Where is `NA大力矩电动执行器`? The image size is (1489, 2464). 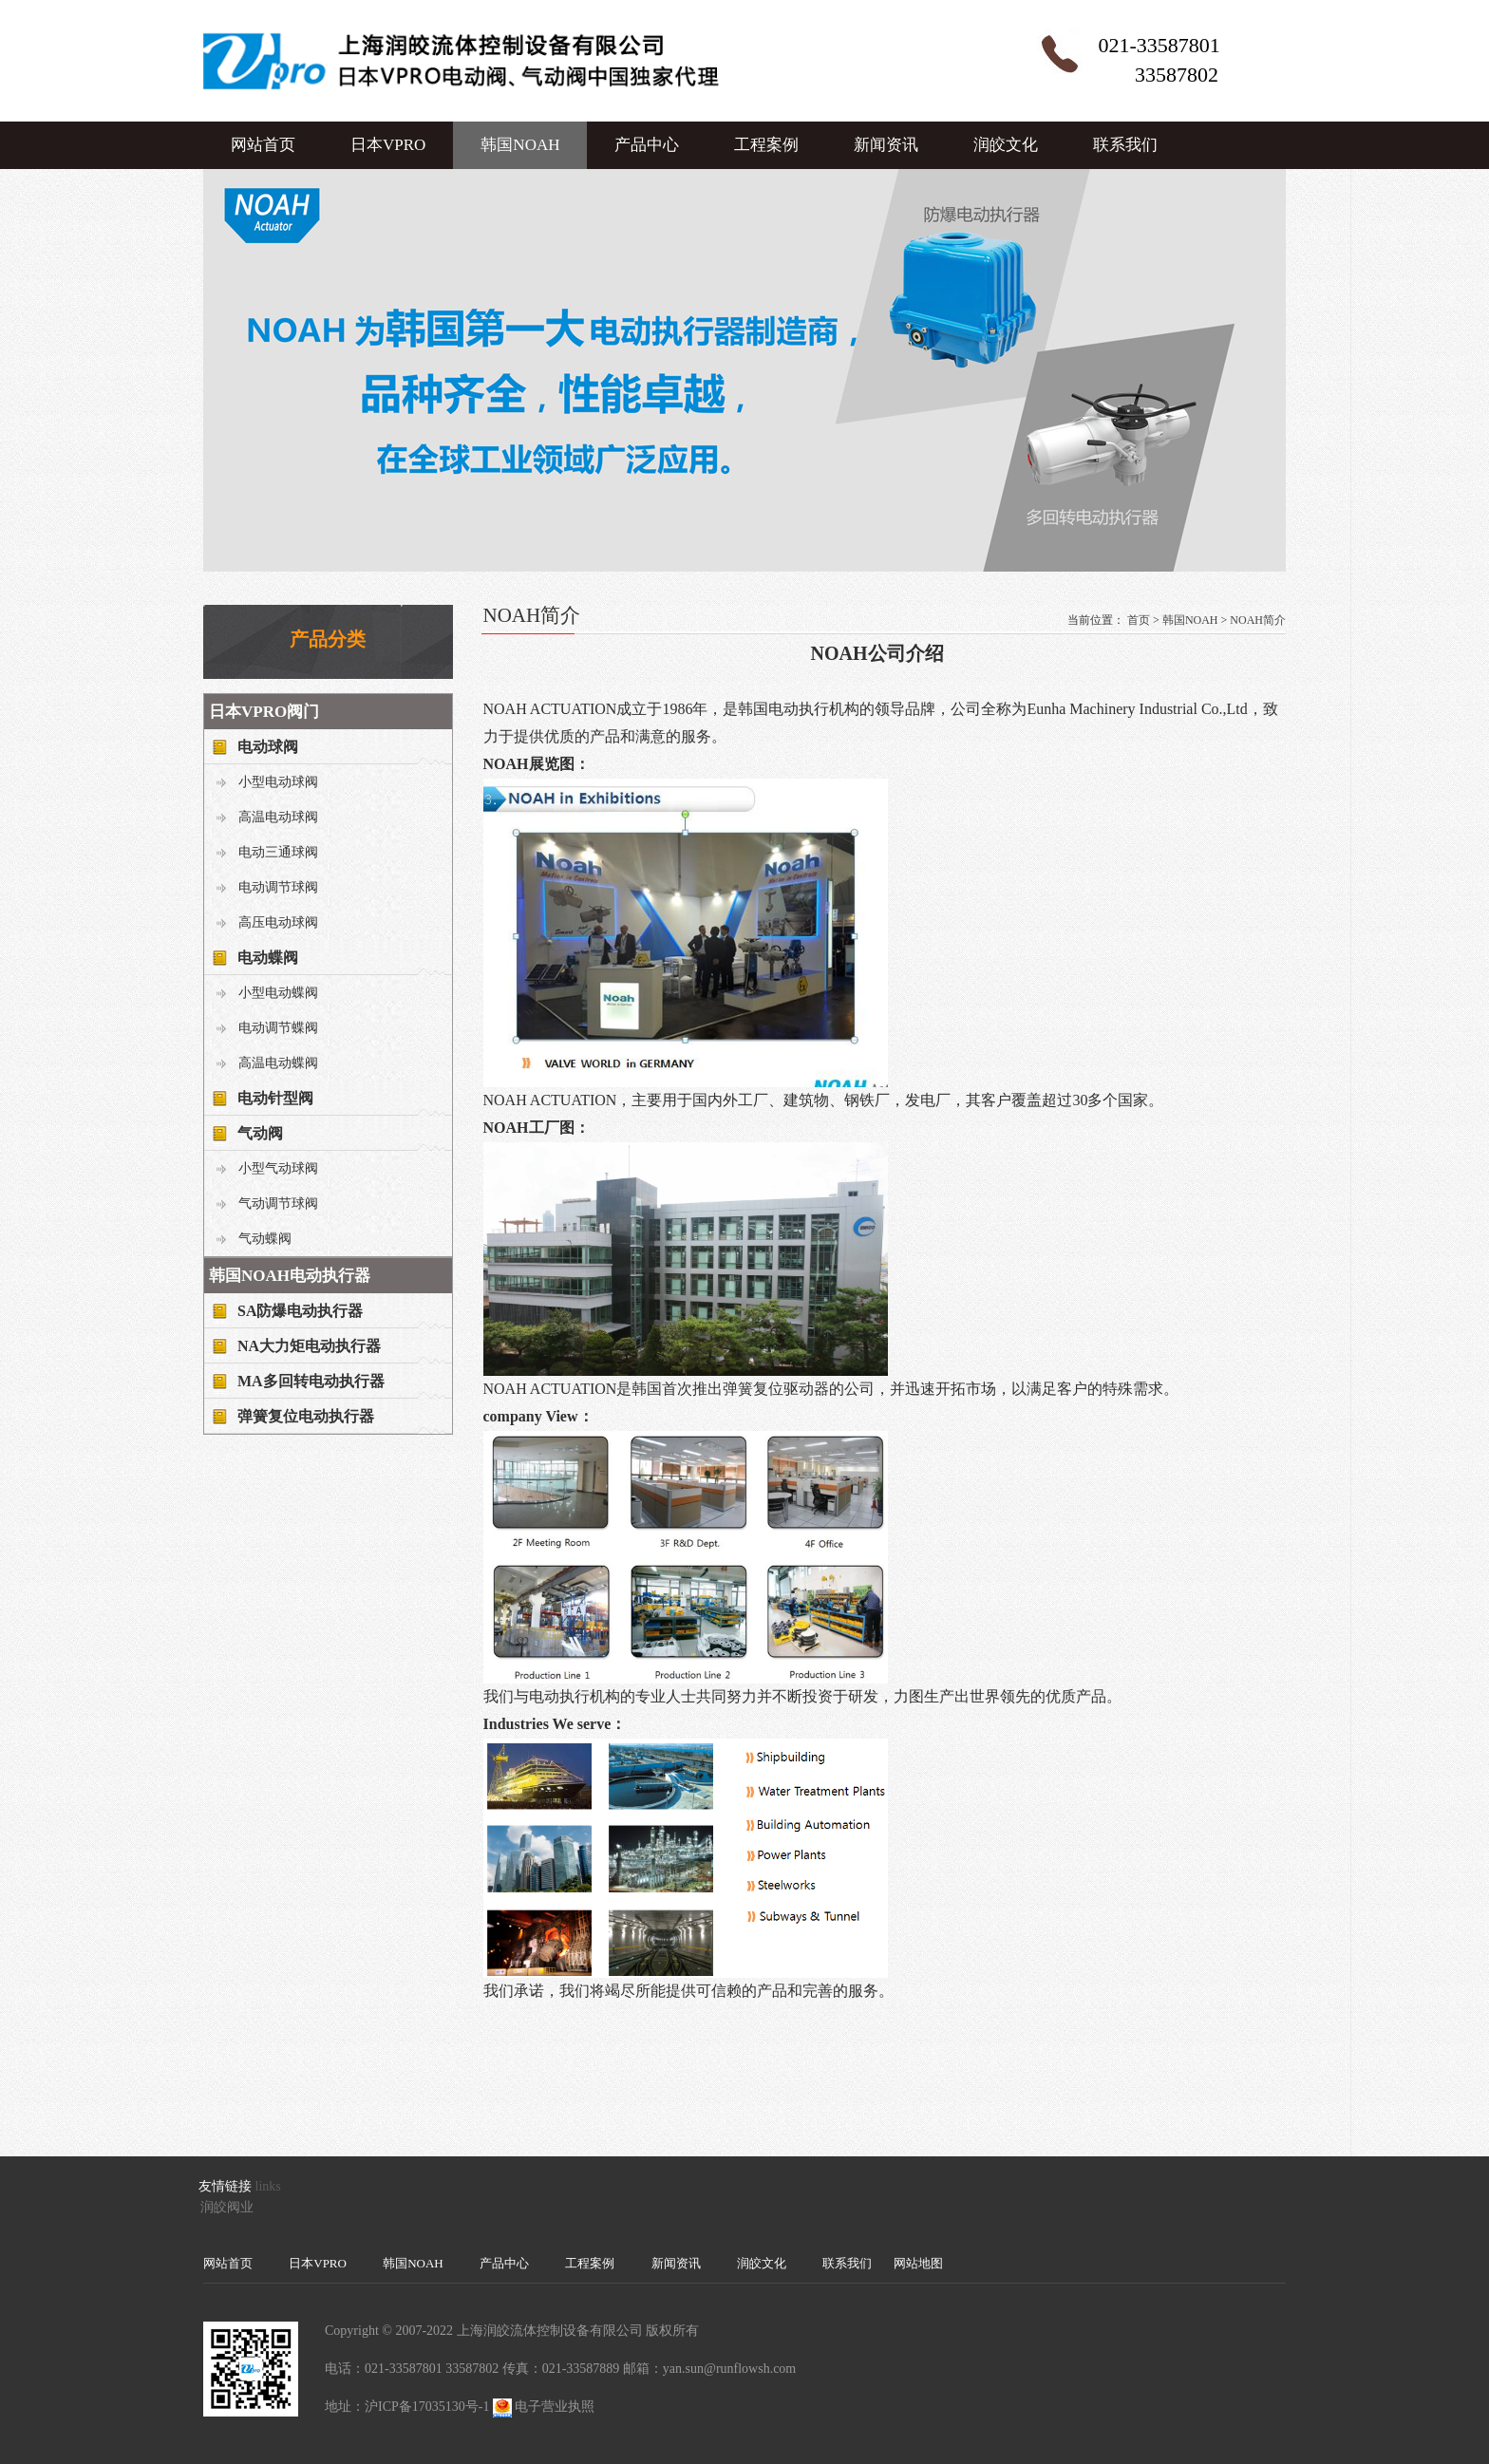 NA大力矩电动执行器 is located at coordinates (309, 1346).